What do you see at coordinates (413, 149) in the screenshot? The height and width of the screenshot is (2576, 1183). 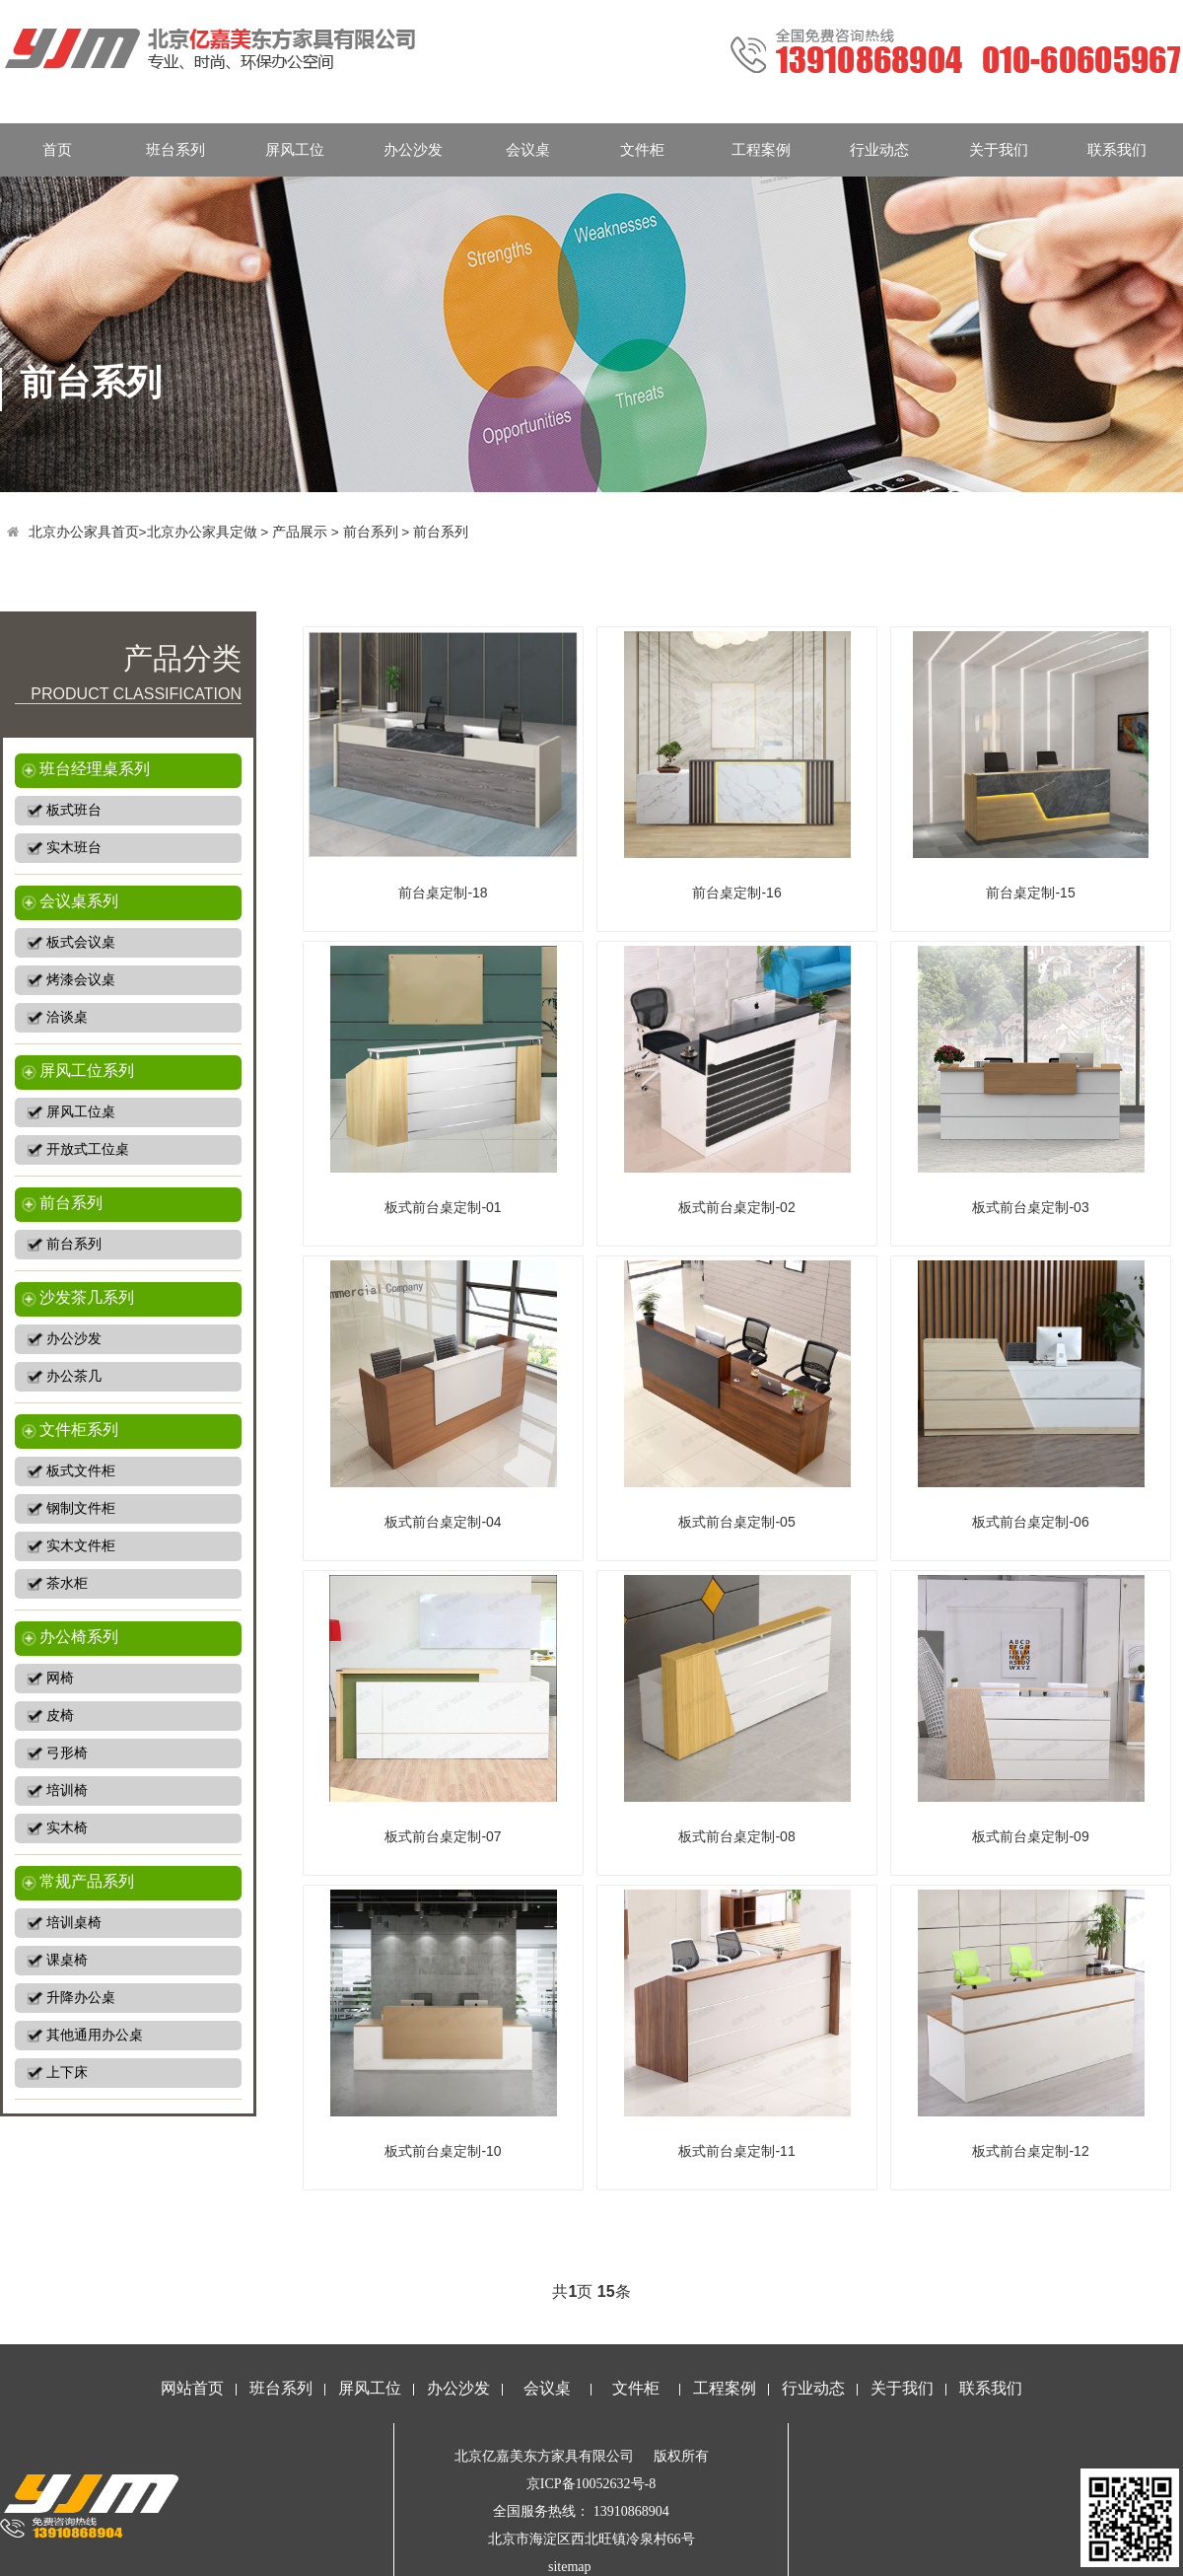 I see `办公沙发` at bounding box center [413, 149].